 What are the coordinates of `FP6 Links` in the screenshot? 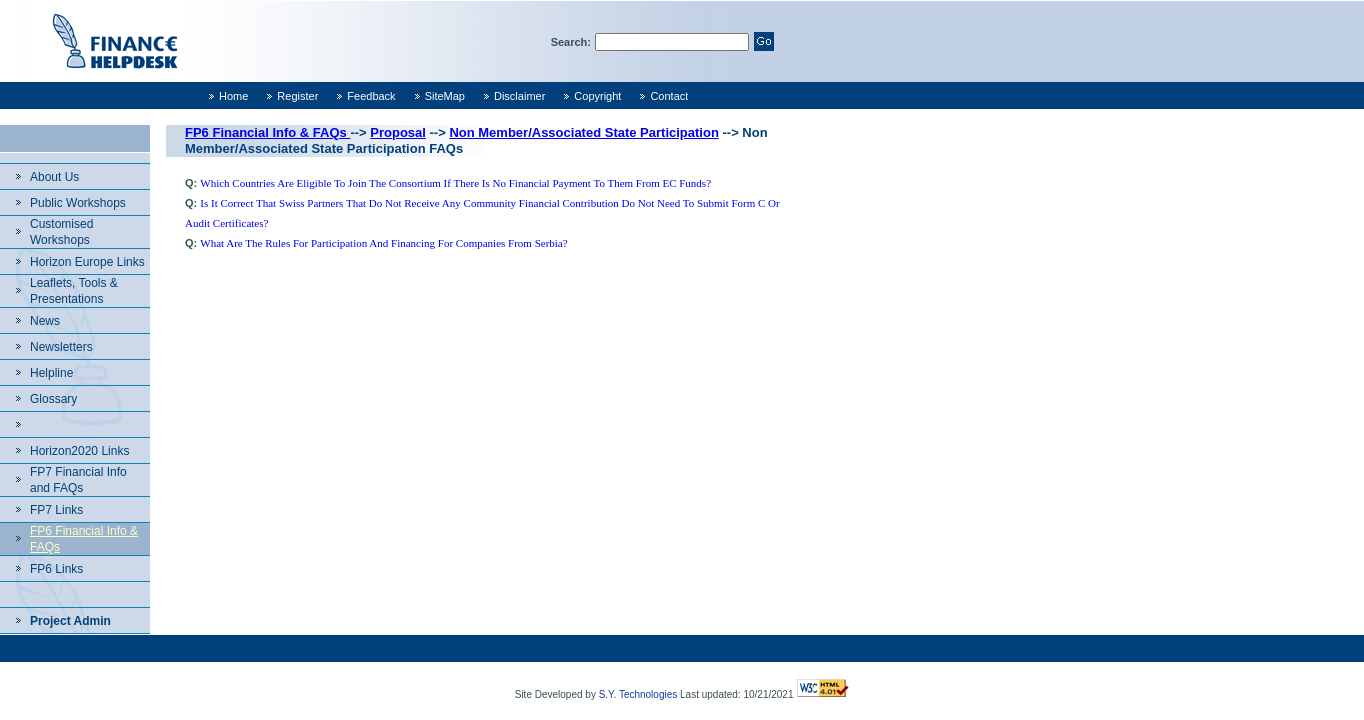 It's located at (56, 569).